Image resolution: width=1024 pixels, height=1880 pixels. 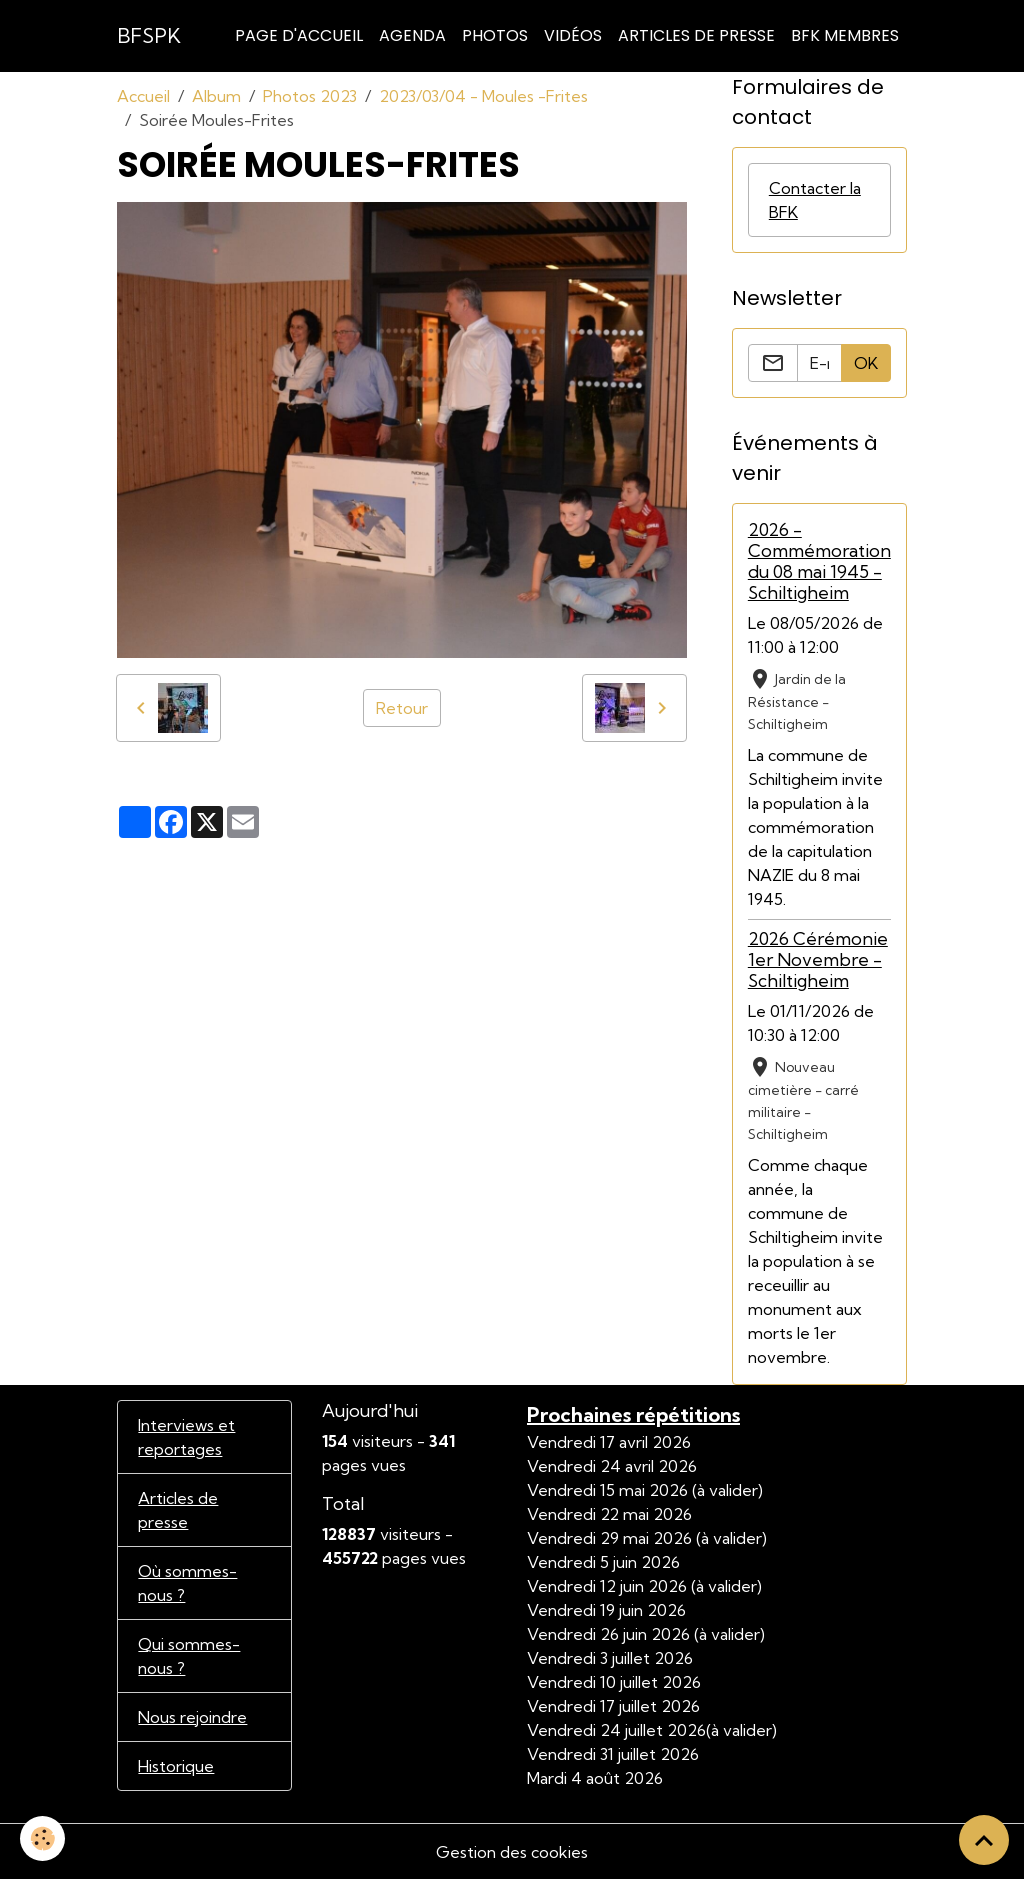 What do you see at coordinates (845, 35) in the screenshot?
I see `BFK Membres` at bounding box center [845, 35].